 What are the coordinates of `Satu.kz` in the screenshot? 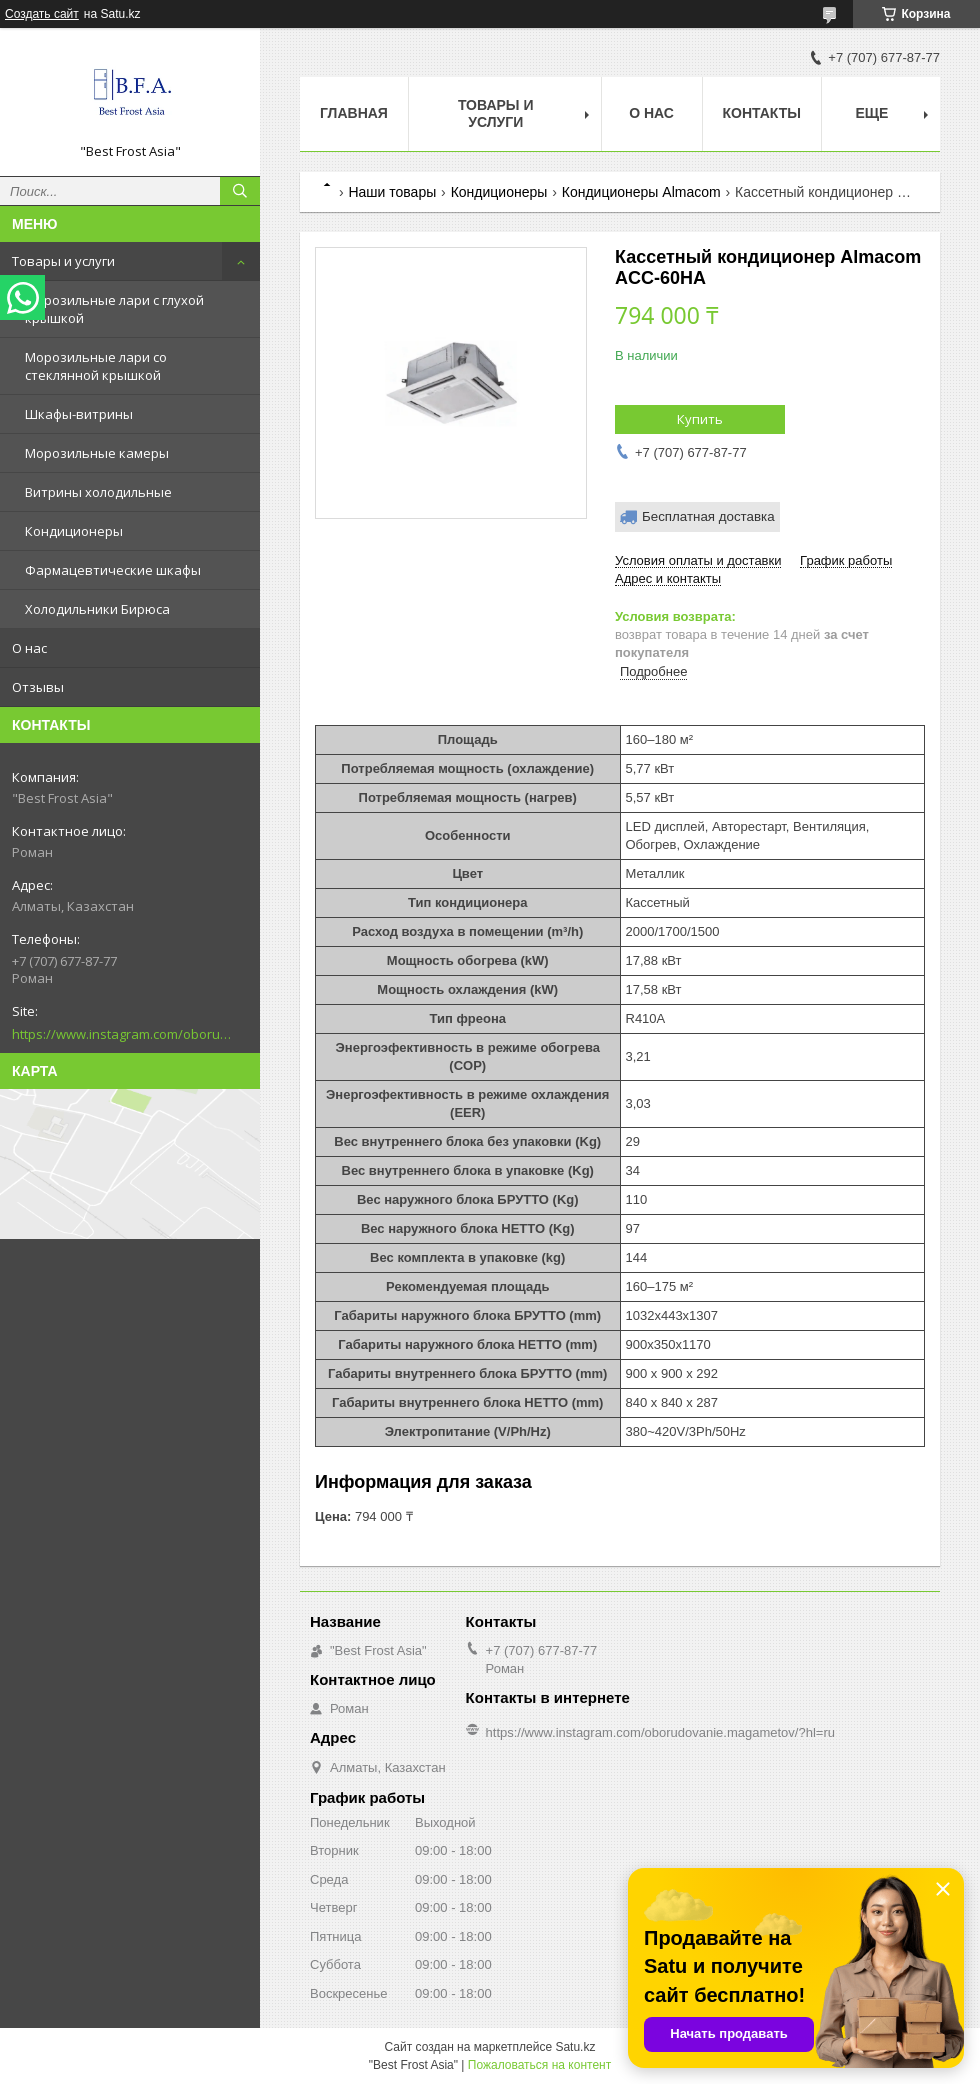 It's located at (575, 2047).